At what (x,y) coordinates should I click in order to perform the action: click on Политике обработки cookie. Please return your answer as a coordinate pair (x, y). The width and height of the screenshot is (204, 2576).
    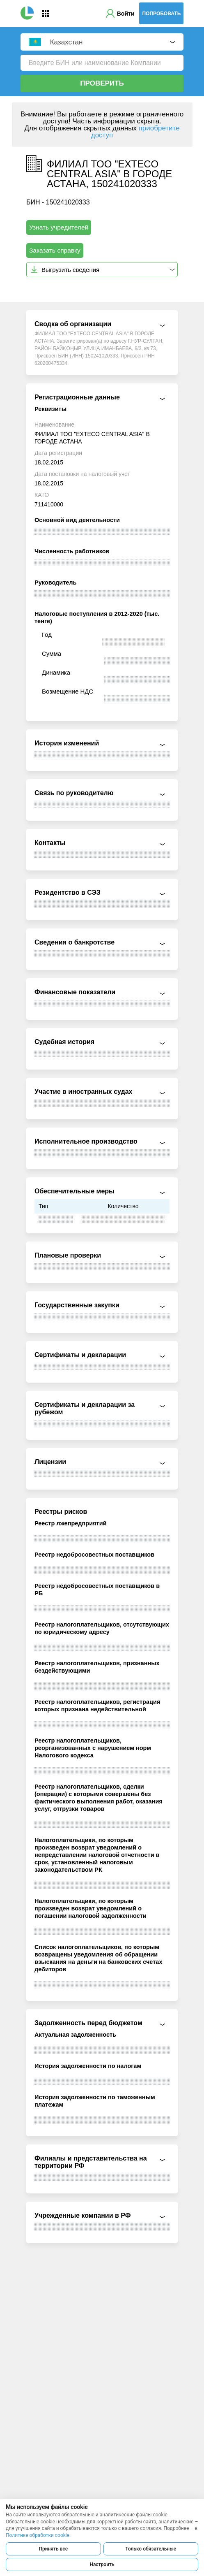
    Looking at the image, I should click on (37, 2535).